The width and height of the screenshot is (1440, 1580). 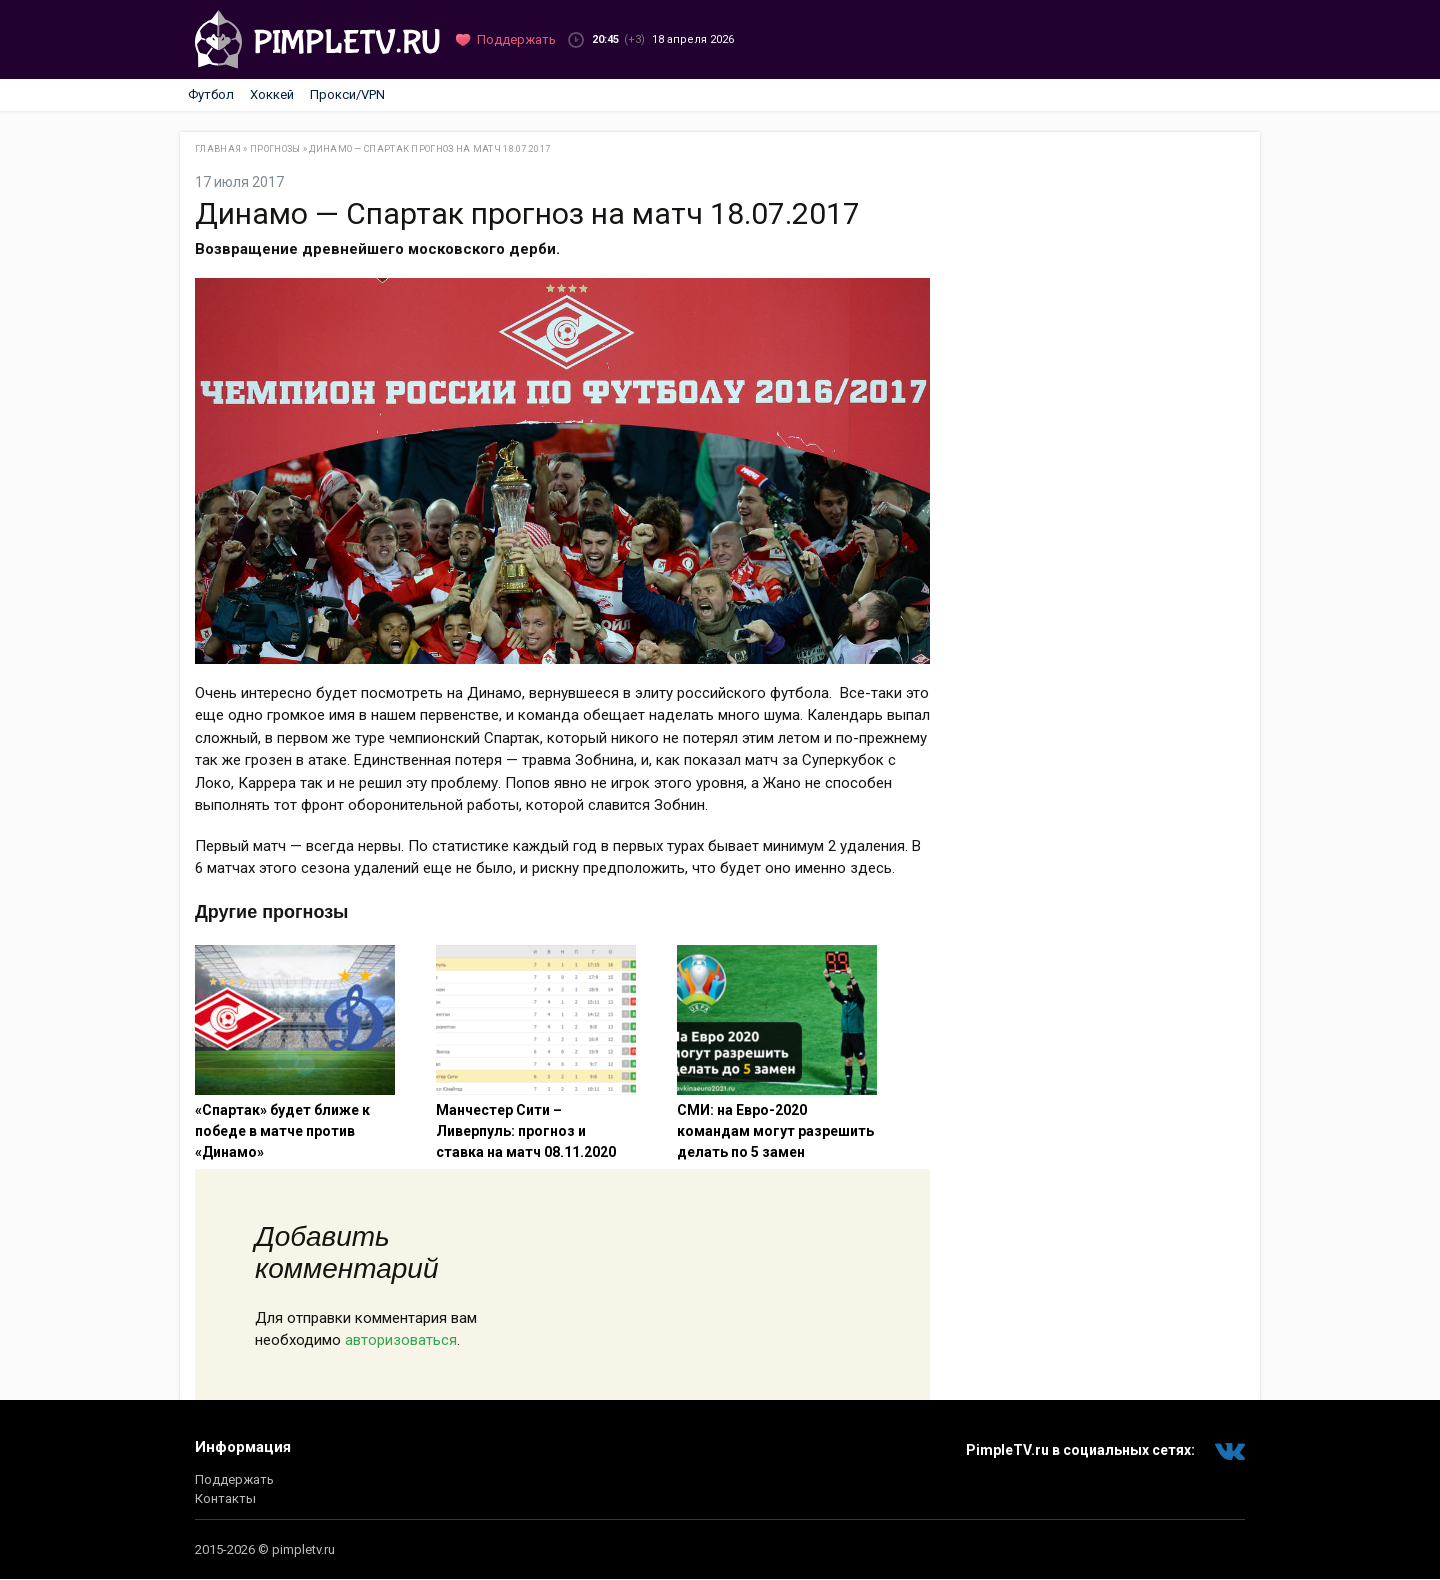 What do you see at coordinates (272, 94) in the screenshot?
I see `Хоккей` at bounding box center [272, 94].